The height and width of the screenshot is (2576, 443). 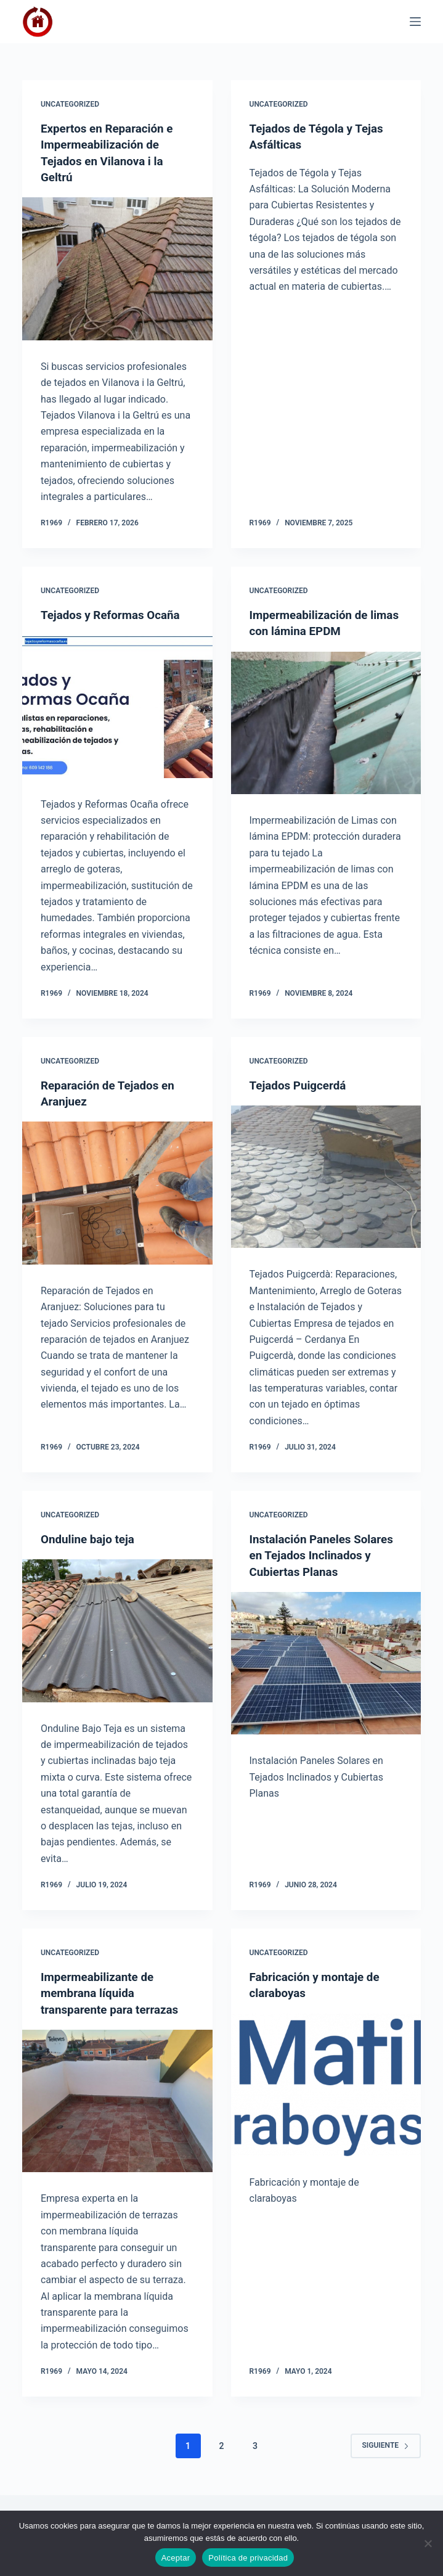 I want to click on [Impermeabilización de limas con lámina EPDM], so click(x=326, y=721).